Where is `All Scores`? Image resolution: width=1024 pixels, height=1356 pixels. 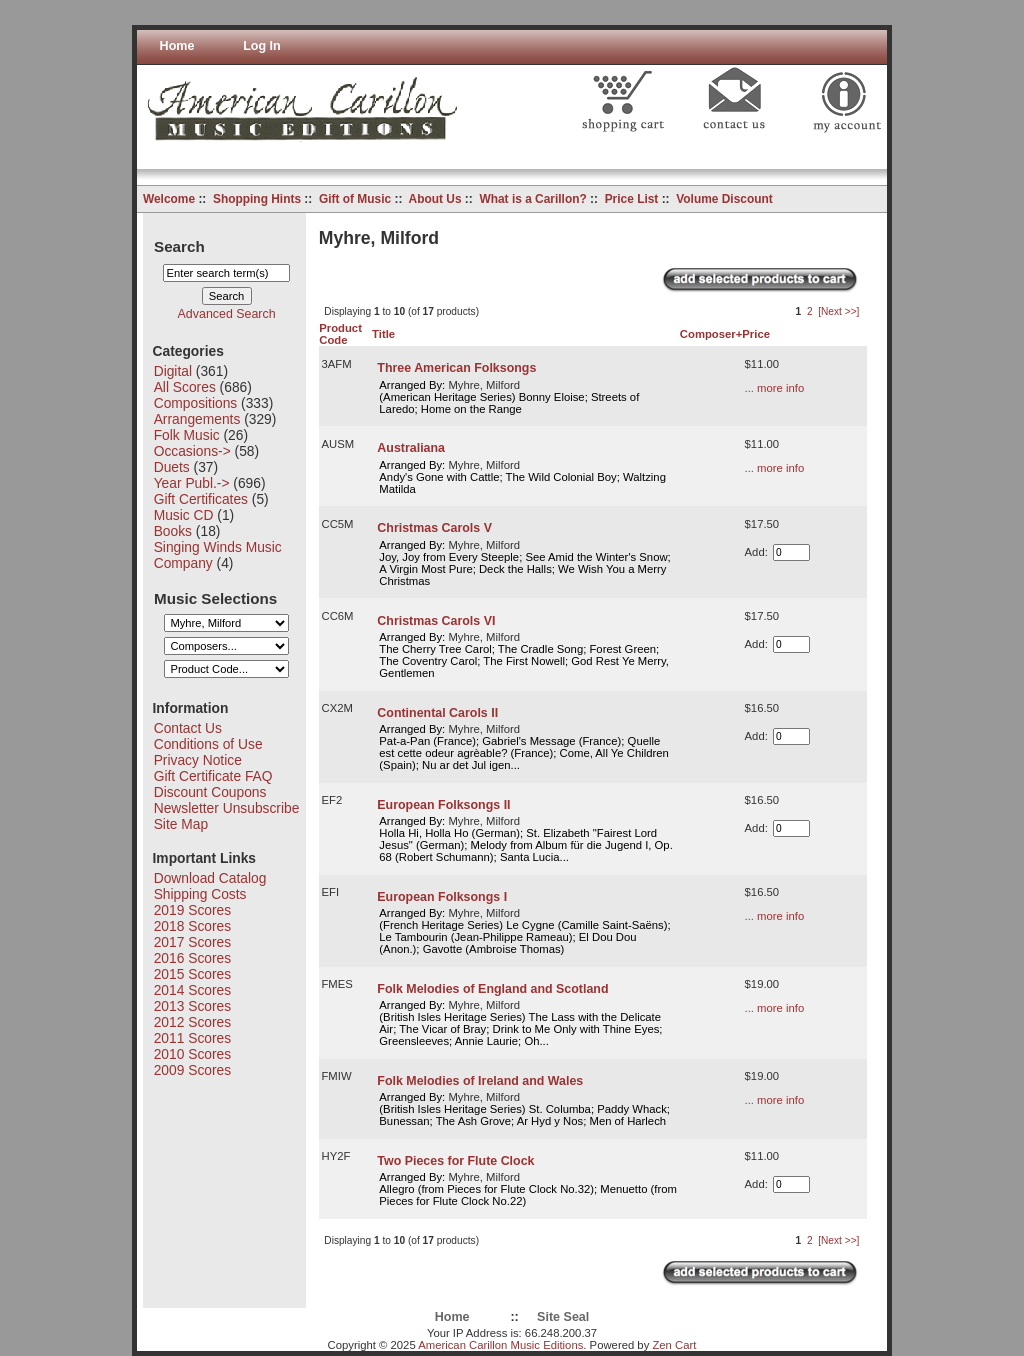
All Scores is located at coordinates (185, 387).